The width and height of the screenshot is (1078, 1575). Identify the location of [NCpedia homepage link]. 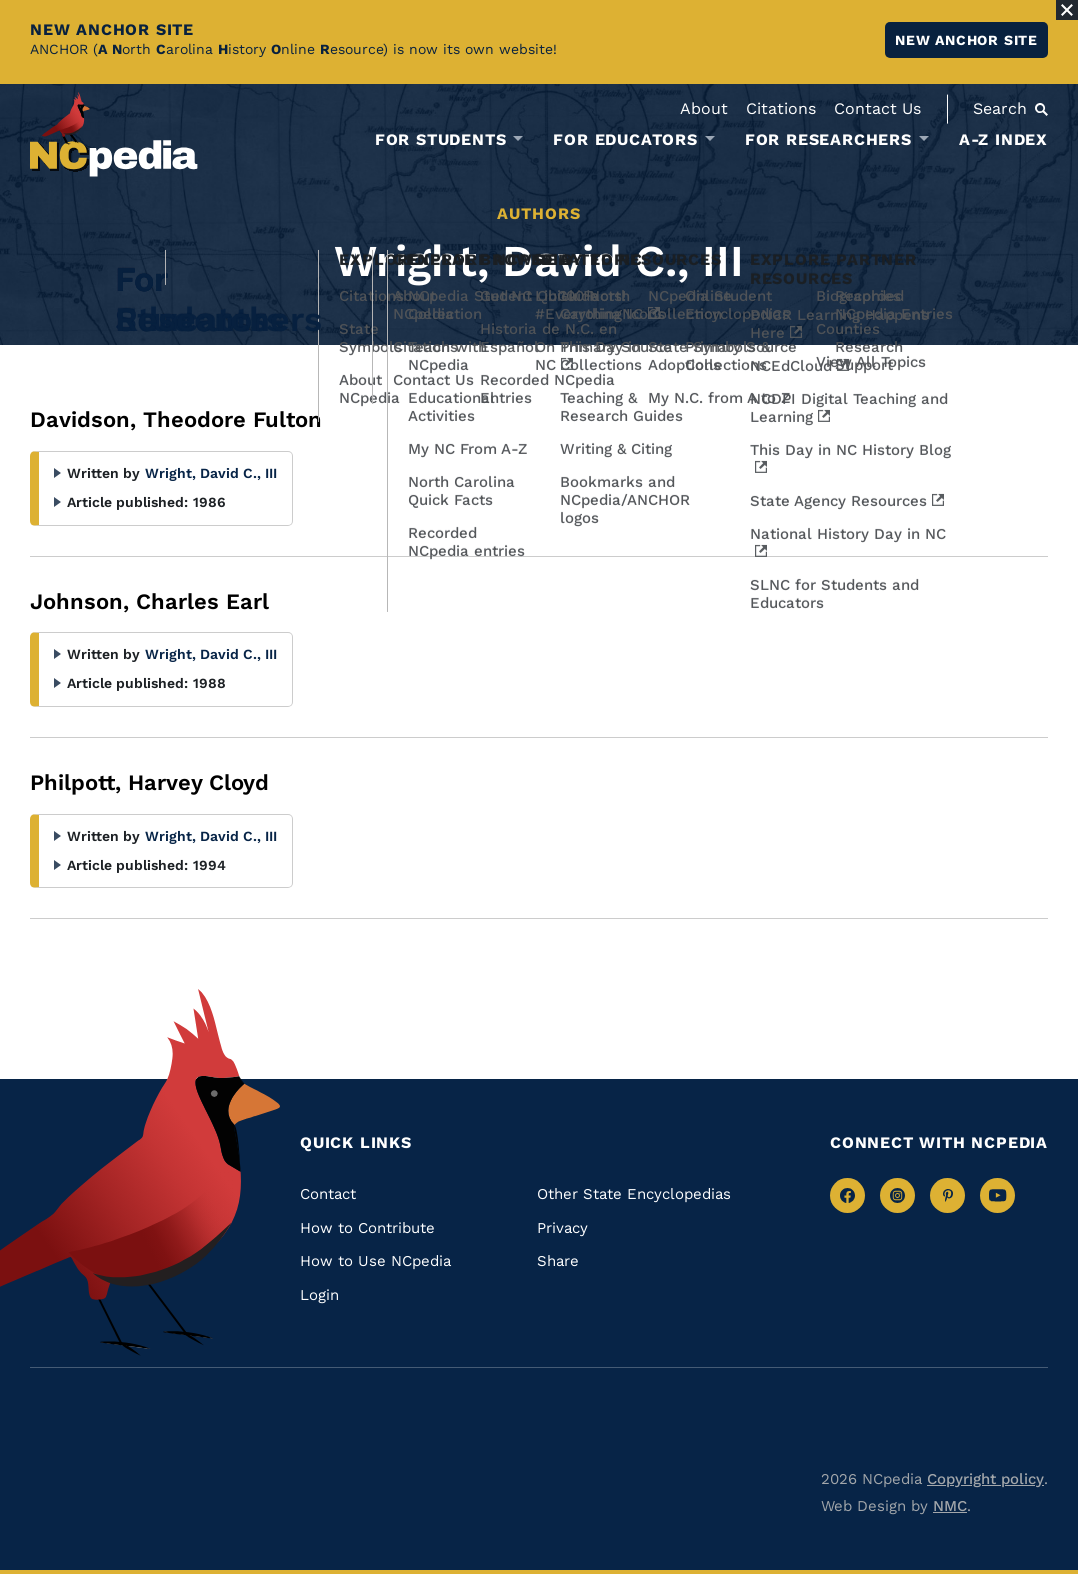
(114, 134).